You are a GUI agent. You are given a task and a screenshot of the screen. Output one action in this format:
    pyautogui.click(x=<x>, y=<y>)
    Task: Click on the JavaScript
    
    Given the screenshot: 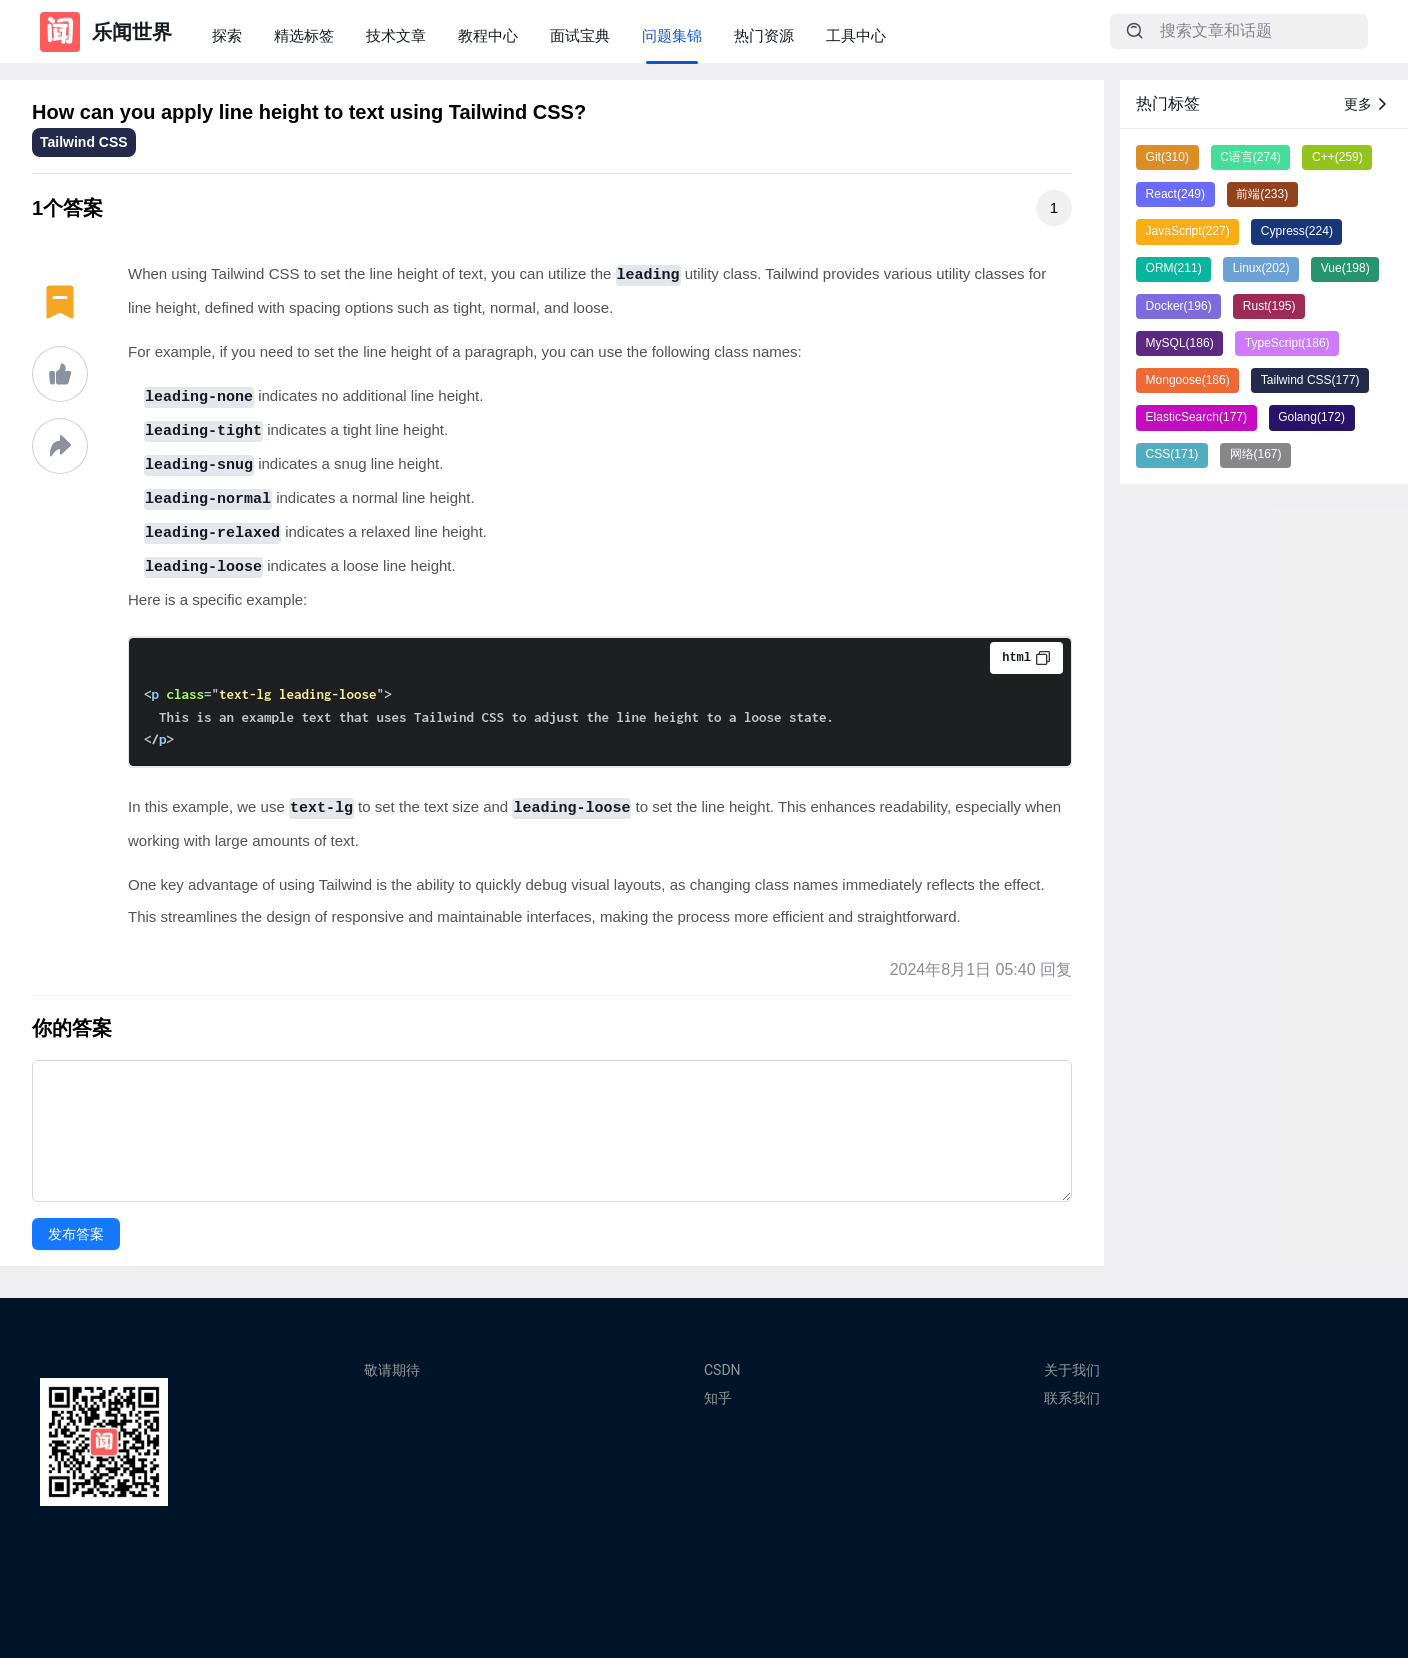 What is the action you would take?
    pyautogui.click(x=1188, y=231)
    